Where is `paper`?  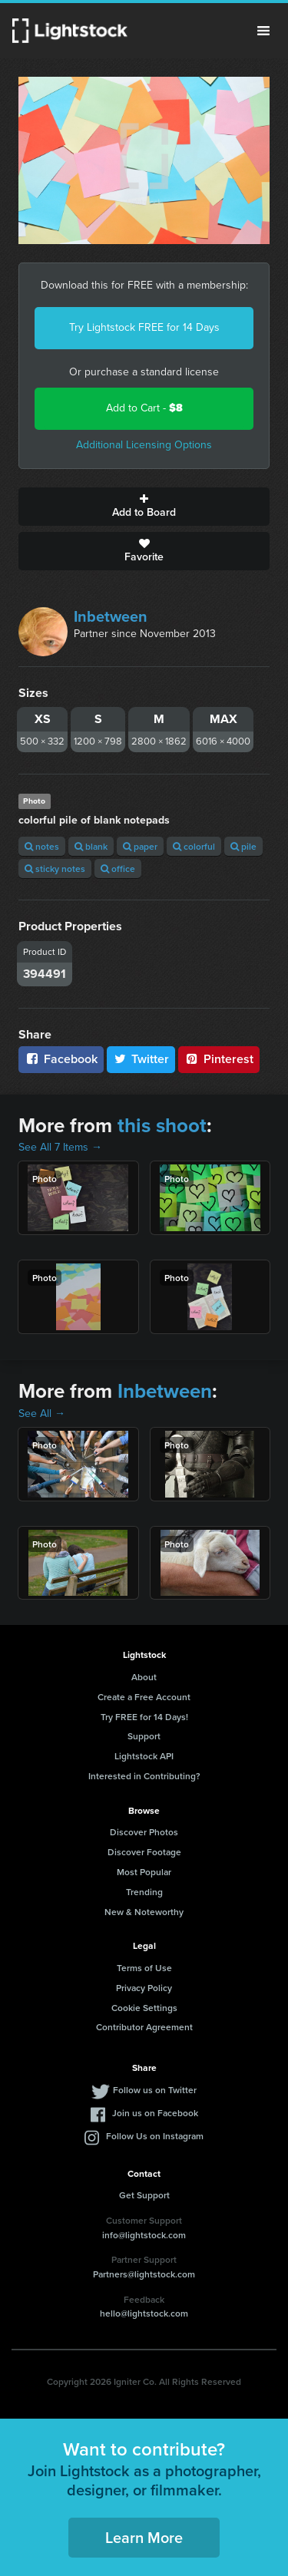
paper is located at coordinates (140, 846).